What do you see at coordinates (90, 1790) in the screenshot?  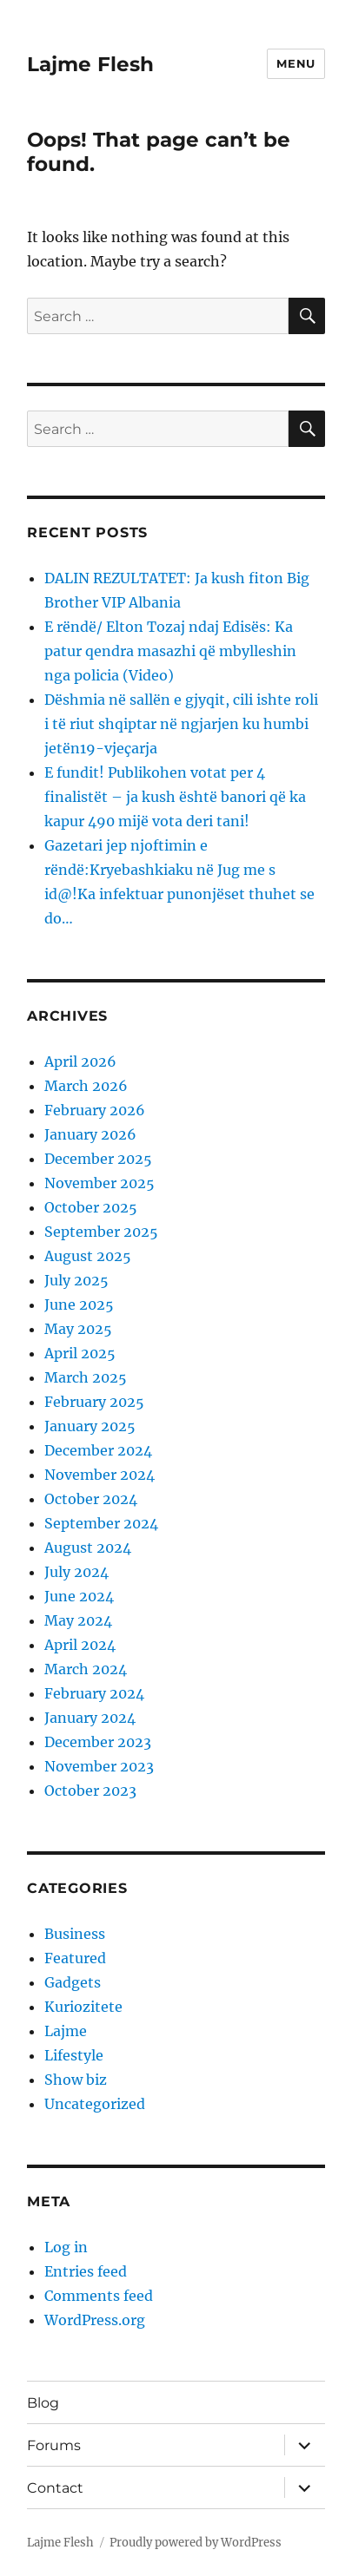 I see `October 2023` at bounding box center [90, 1790].